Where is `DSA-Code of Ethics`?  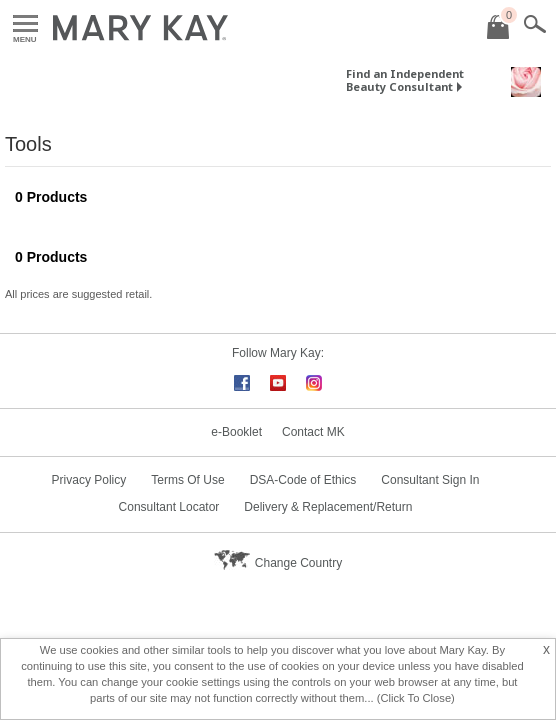
DSA-Code of Ethics is located at coordinates (303, 480).